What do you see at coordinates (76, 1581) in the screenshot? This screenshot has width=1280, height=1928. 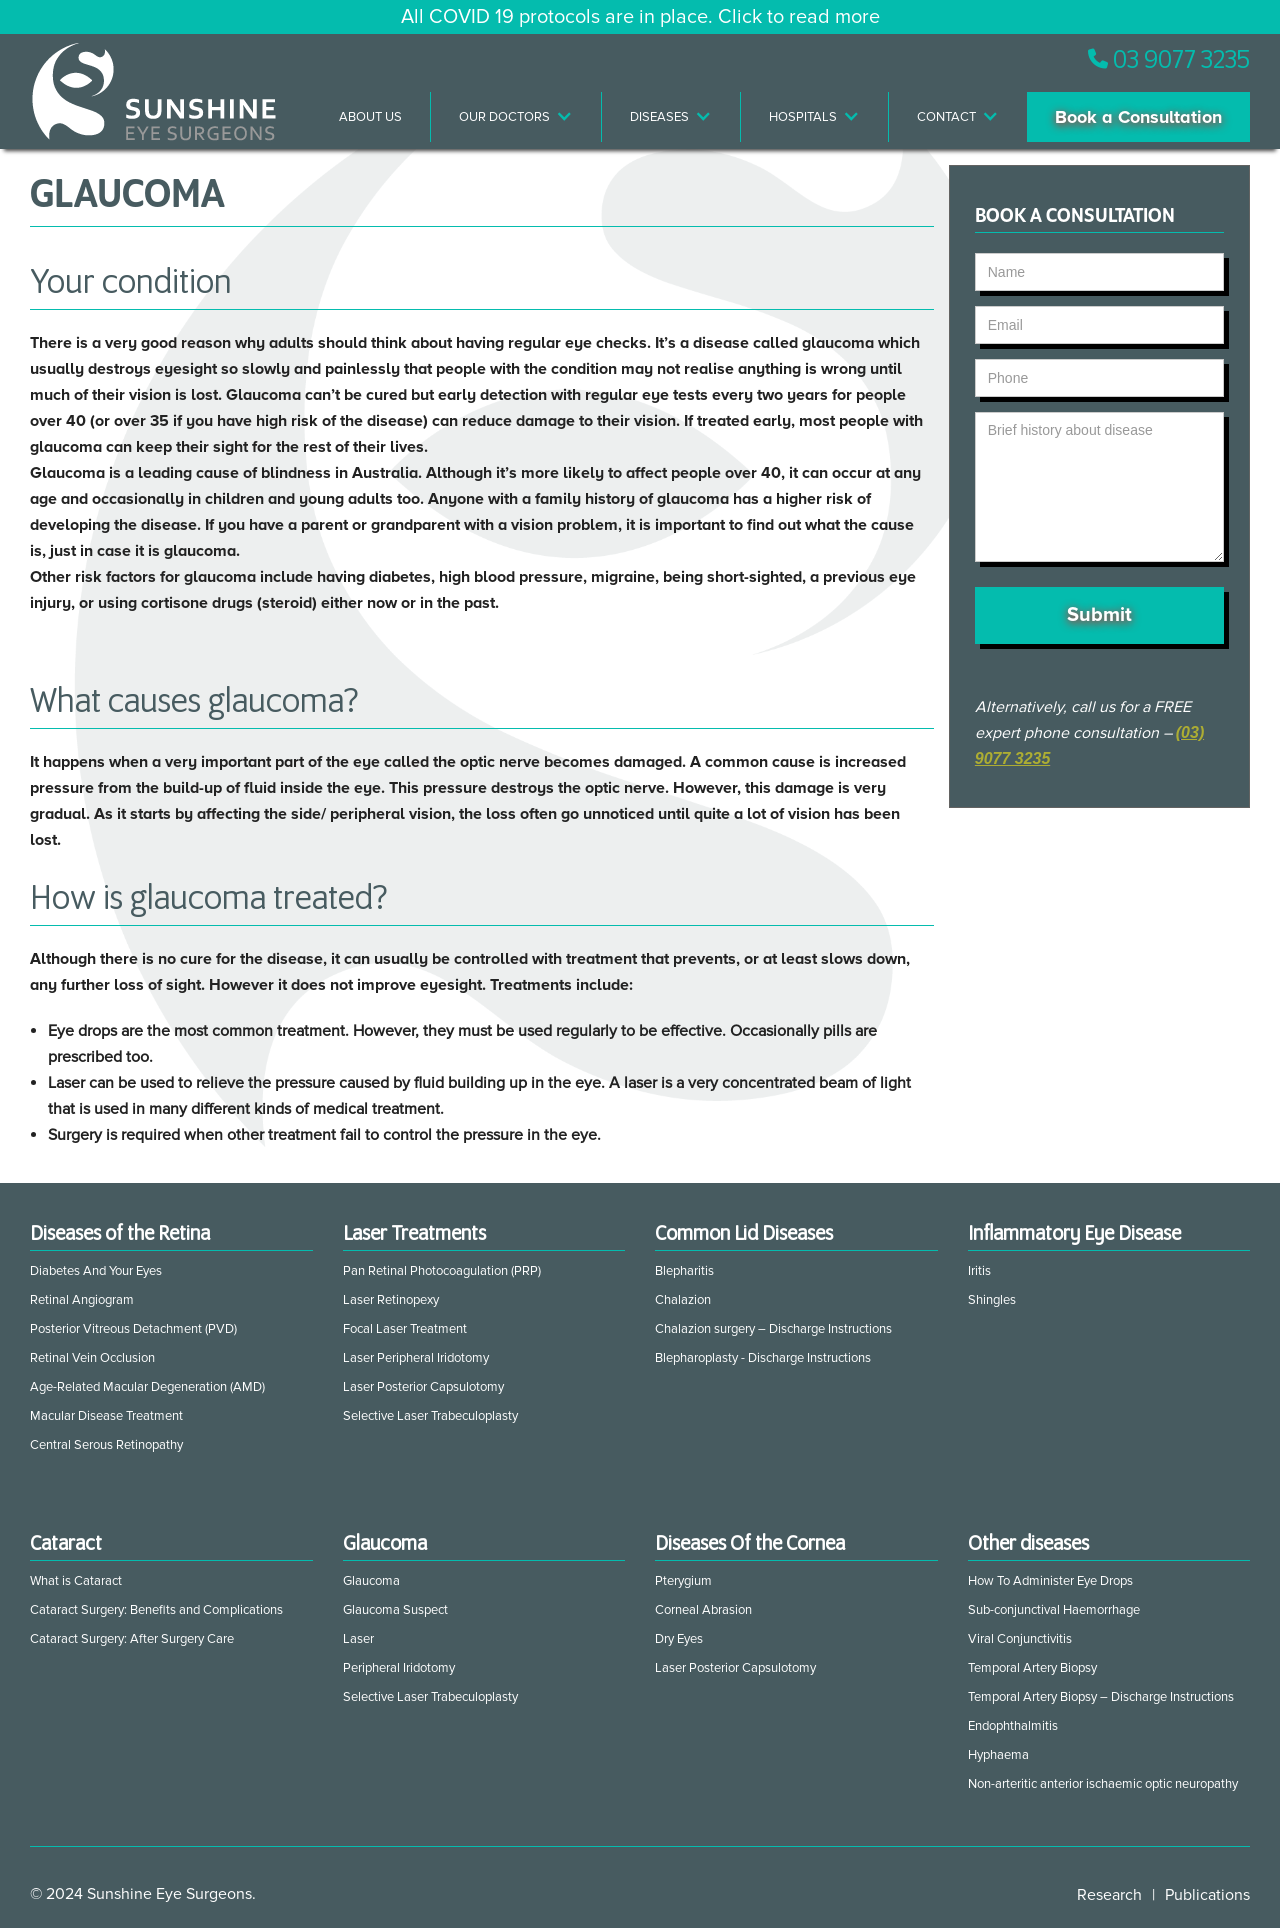 I see `What is Cataract` at bounding box center [76, 1581].